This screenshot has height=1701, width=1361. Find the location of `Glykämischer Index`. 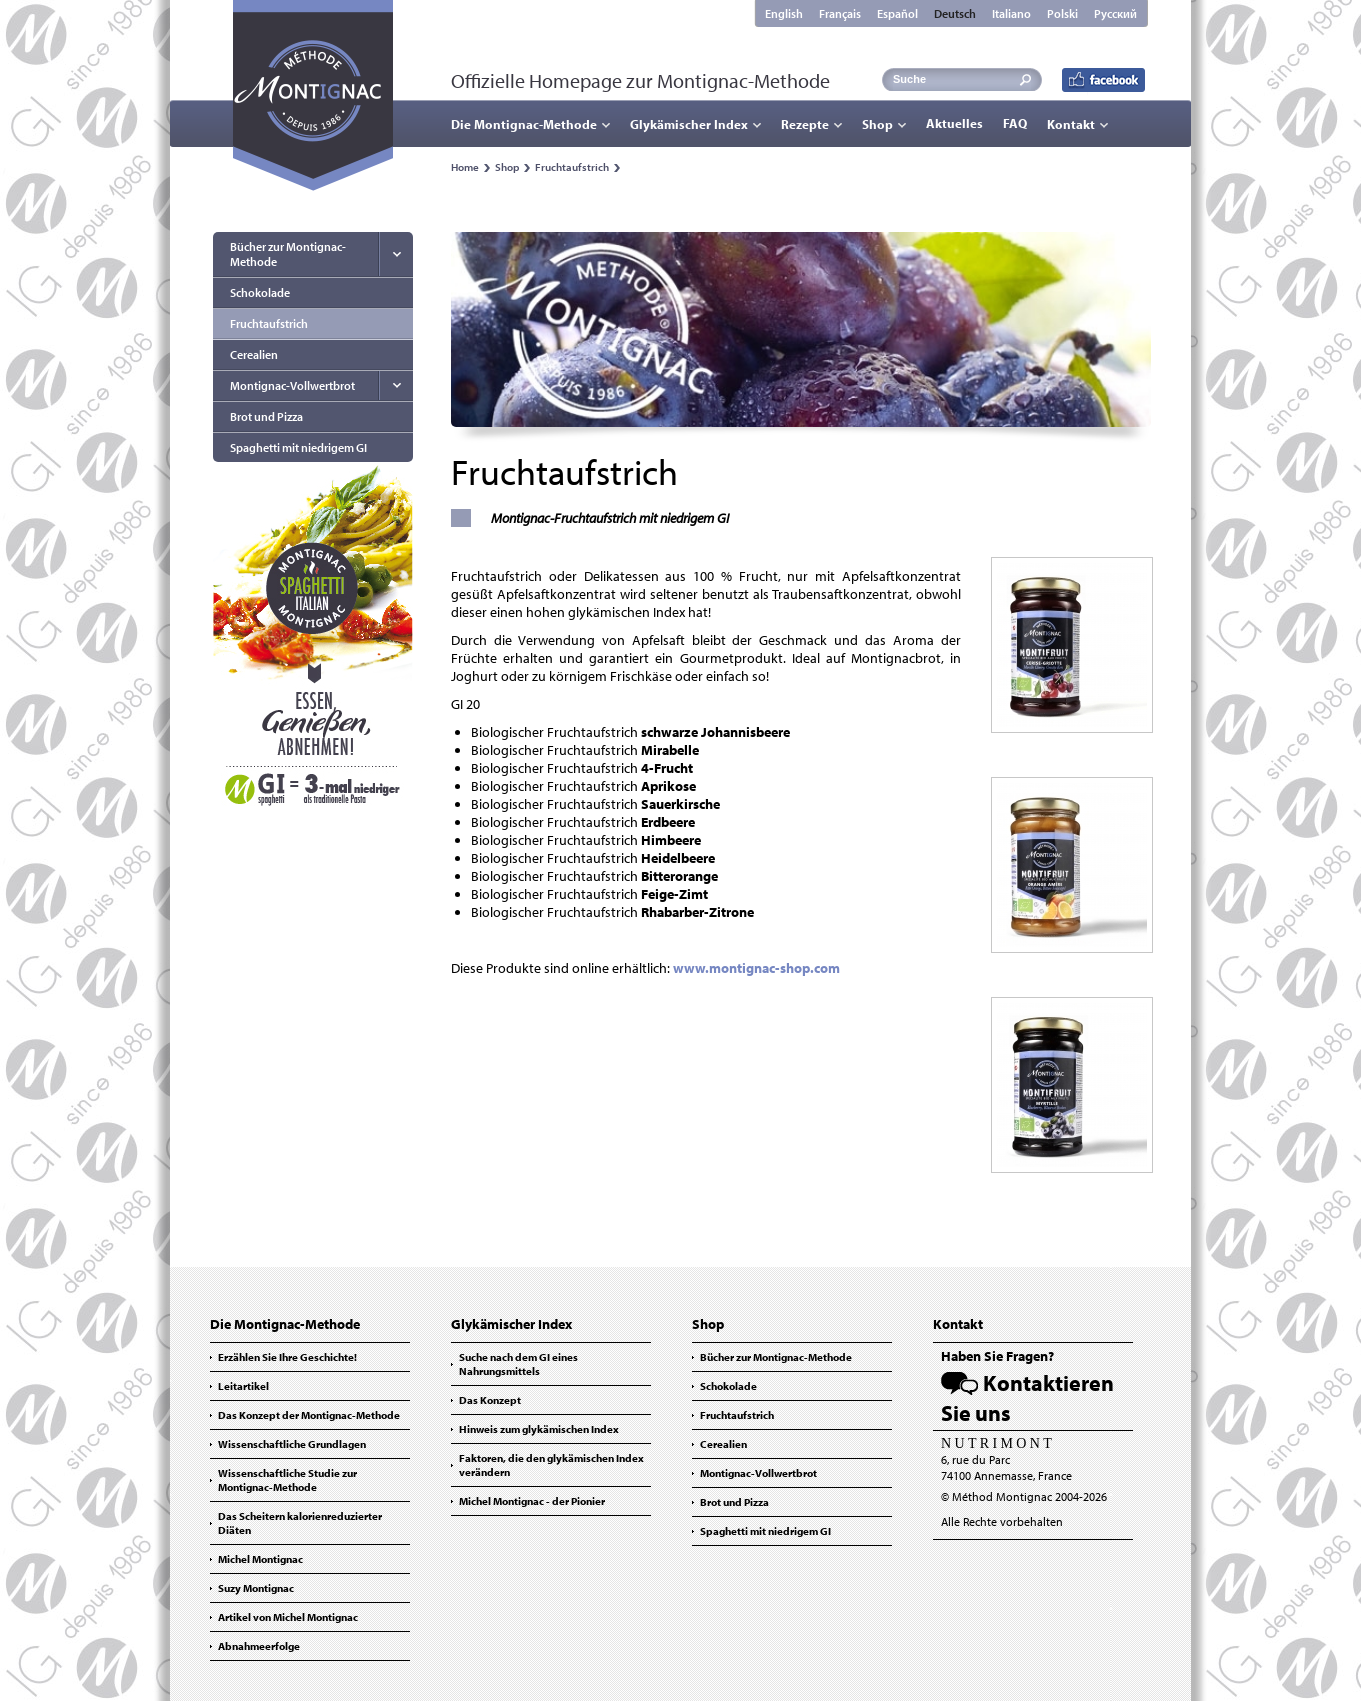

Glykämischer Index is located at coordinates (689, 124).